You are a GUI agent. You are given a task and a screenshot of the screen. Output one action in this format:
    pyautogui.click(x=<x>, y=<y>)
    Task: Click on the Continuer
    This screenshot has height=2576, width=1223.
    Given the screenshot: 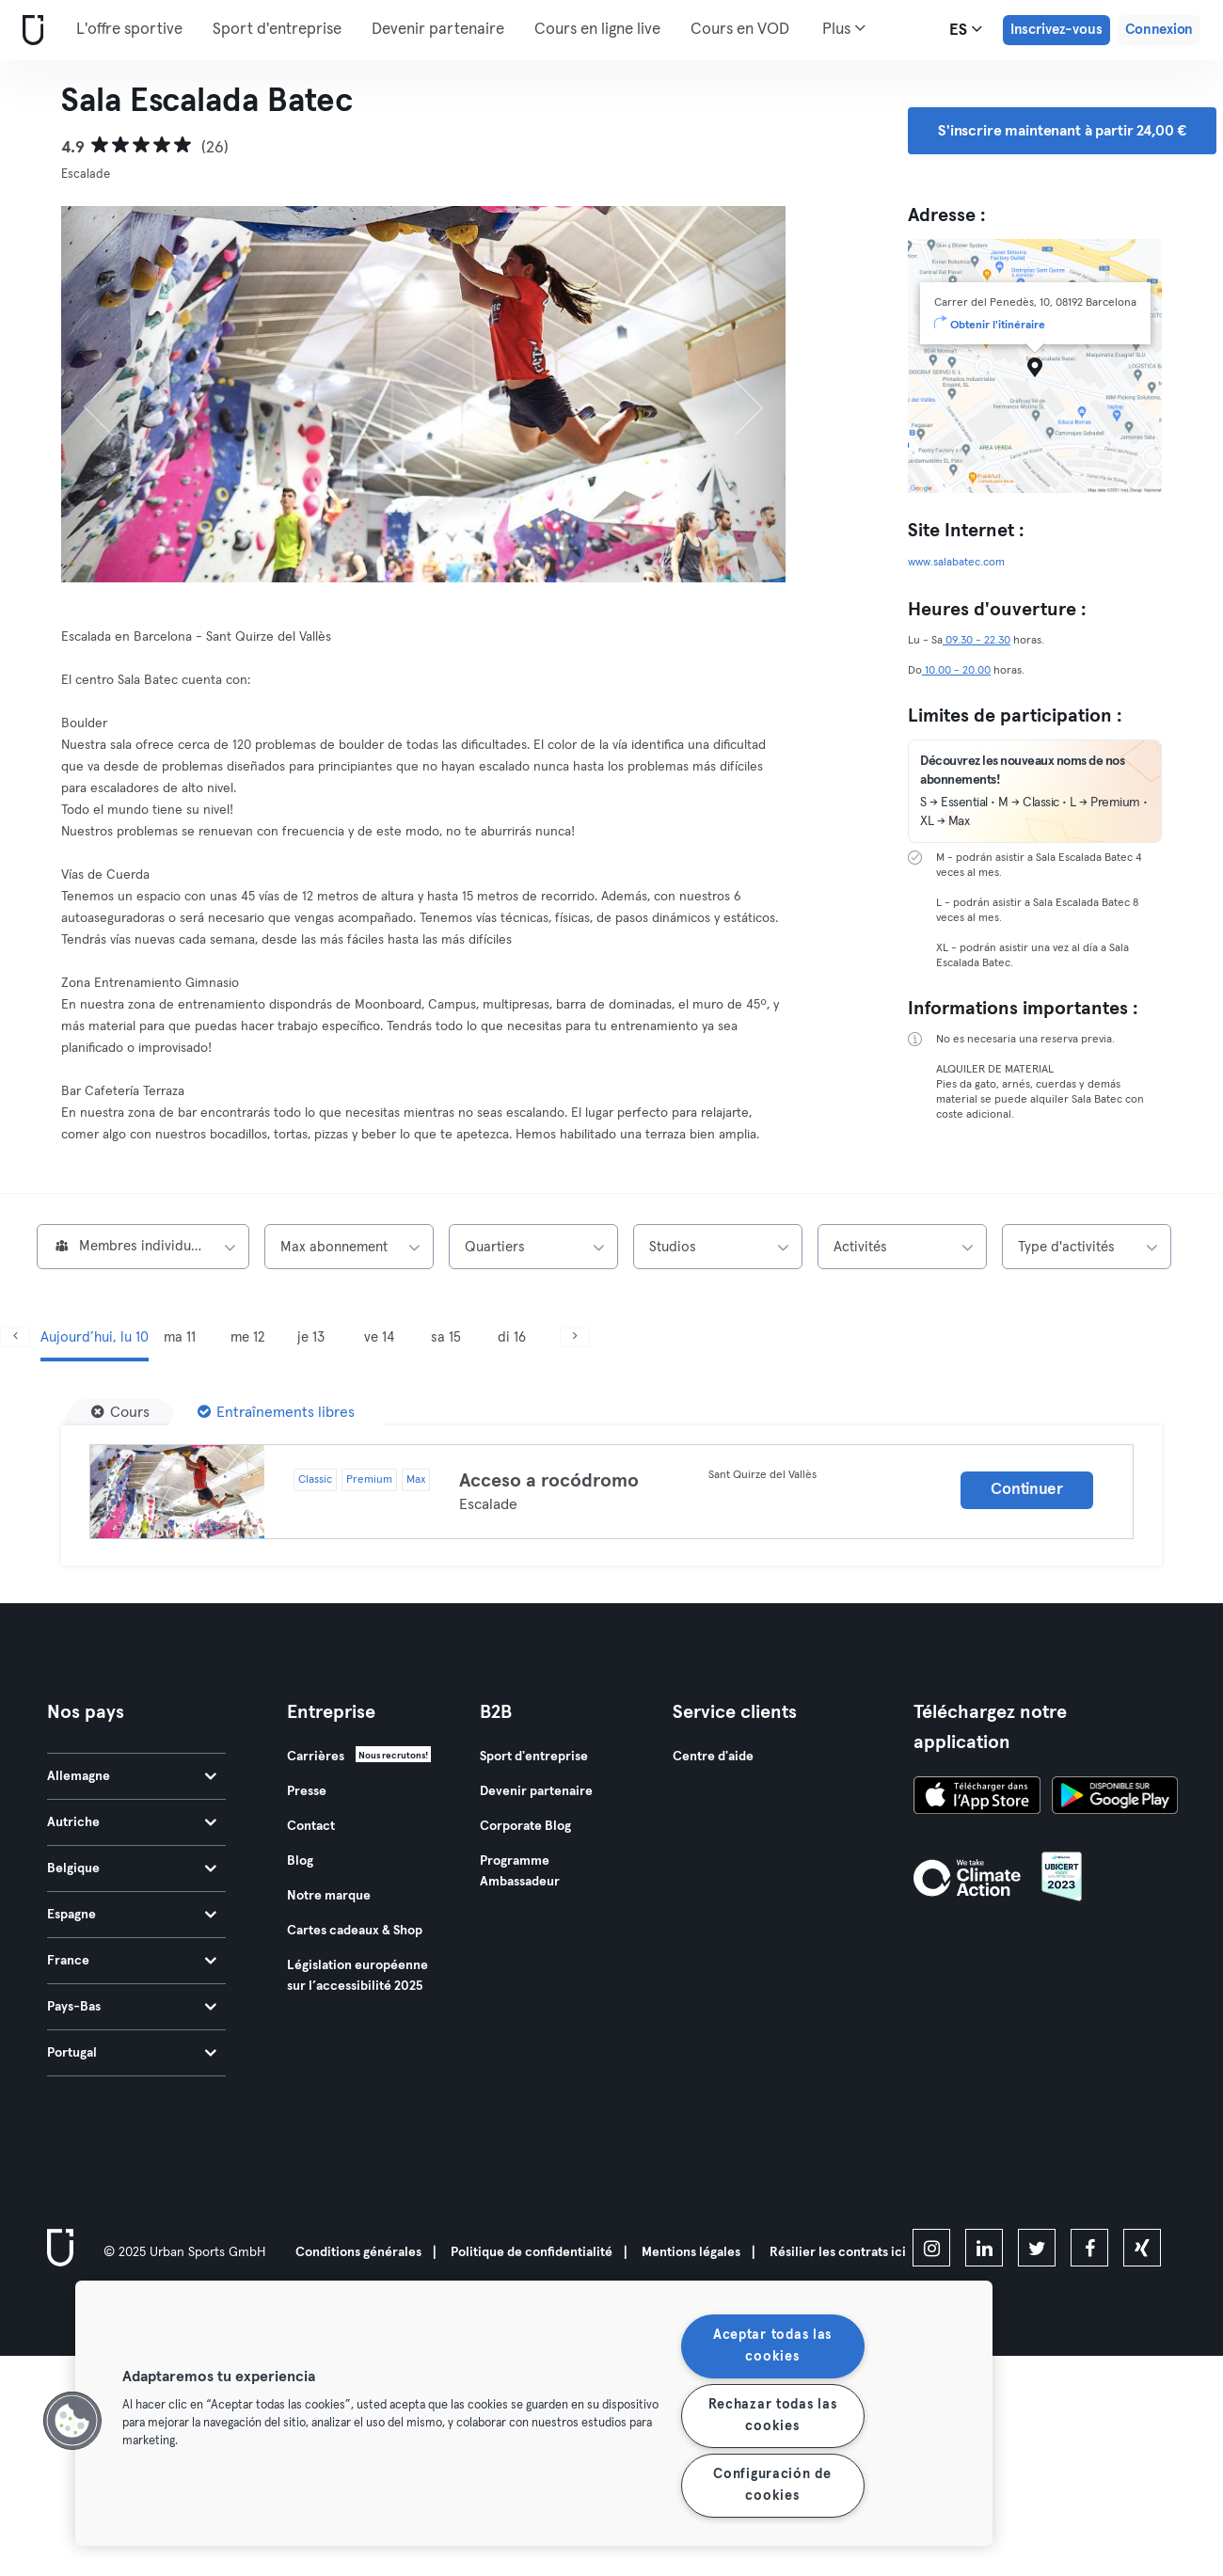 What is the action you would take?
    pyautogui.click(x=1026, y=1490)
    